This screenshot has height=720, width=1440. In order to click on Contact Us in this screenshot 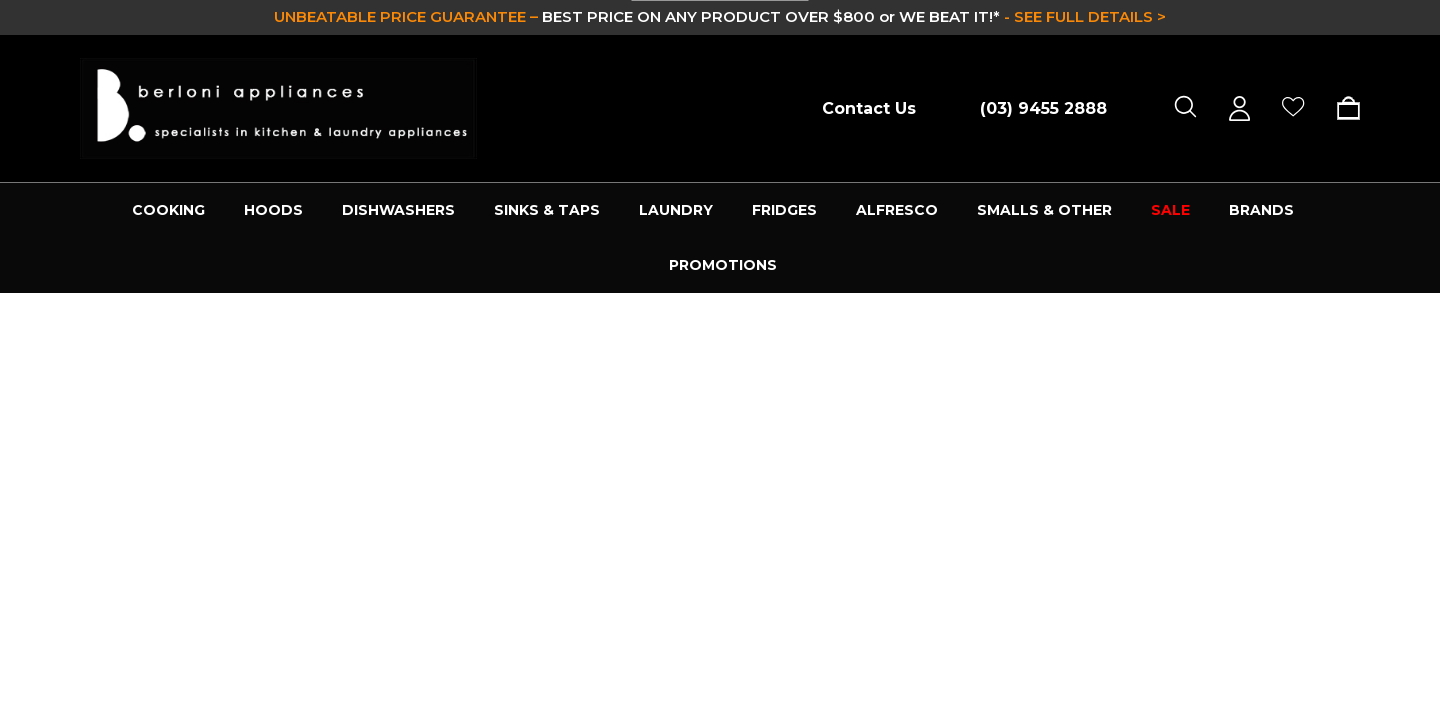, I will do `click(869, 108)`.